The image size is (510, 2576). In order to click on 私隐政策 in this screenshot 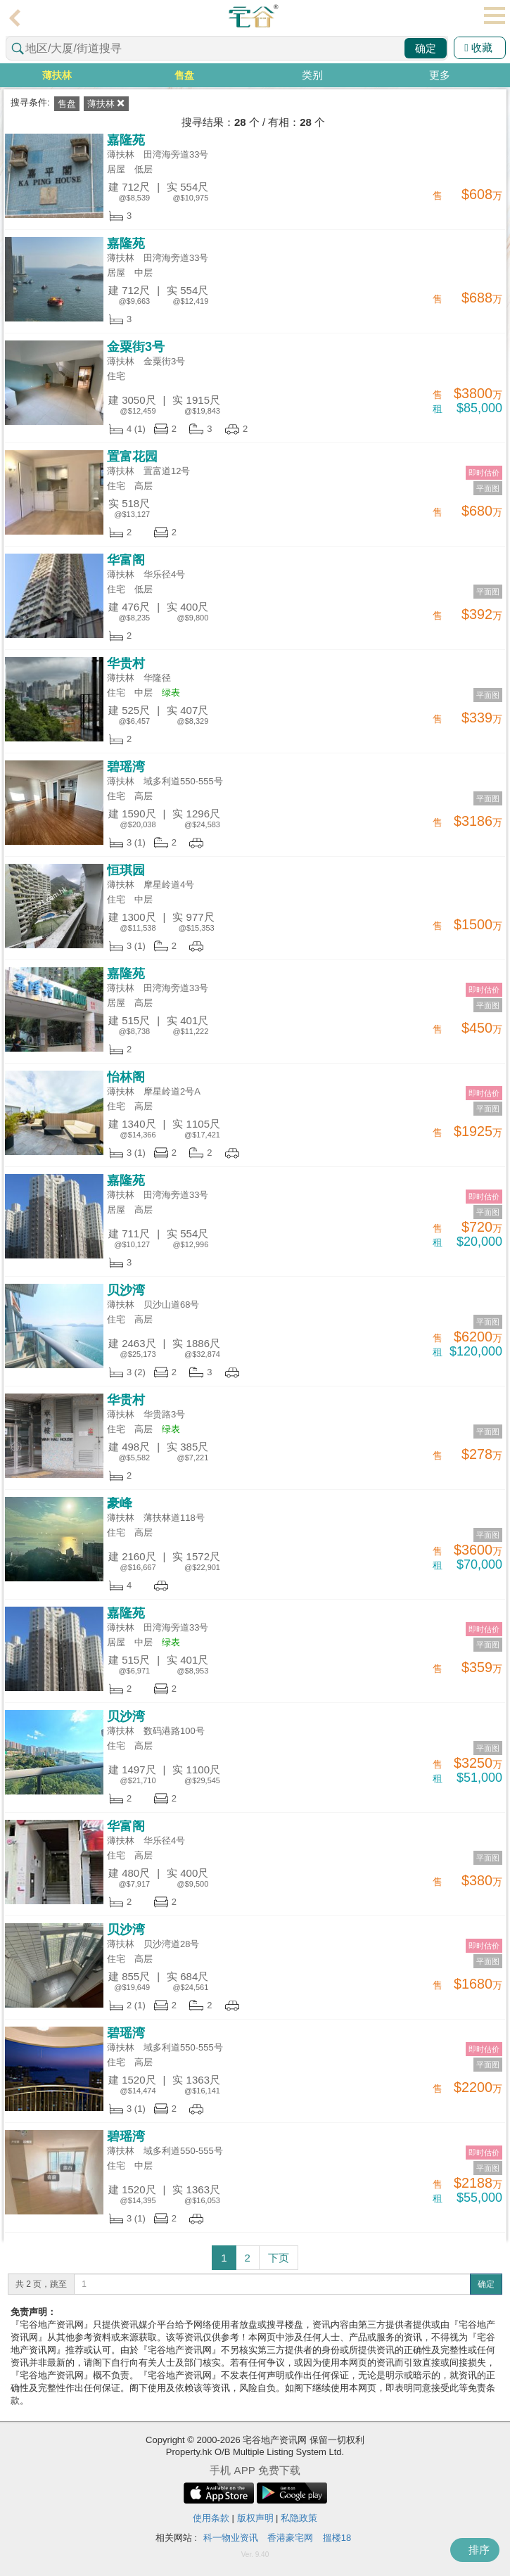, I will do `click(299, 2518)`.